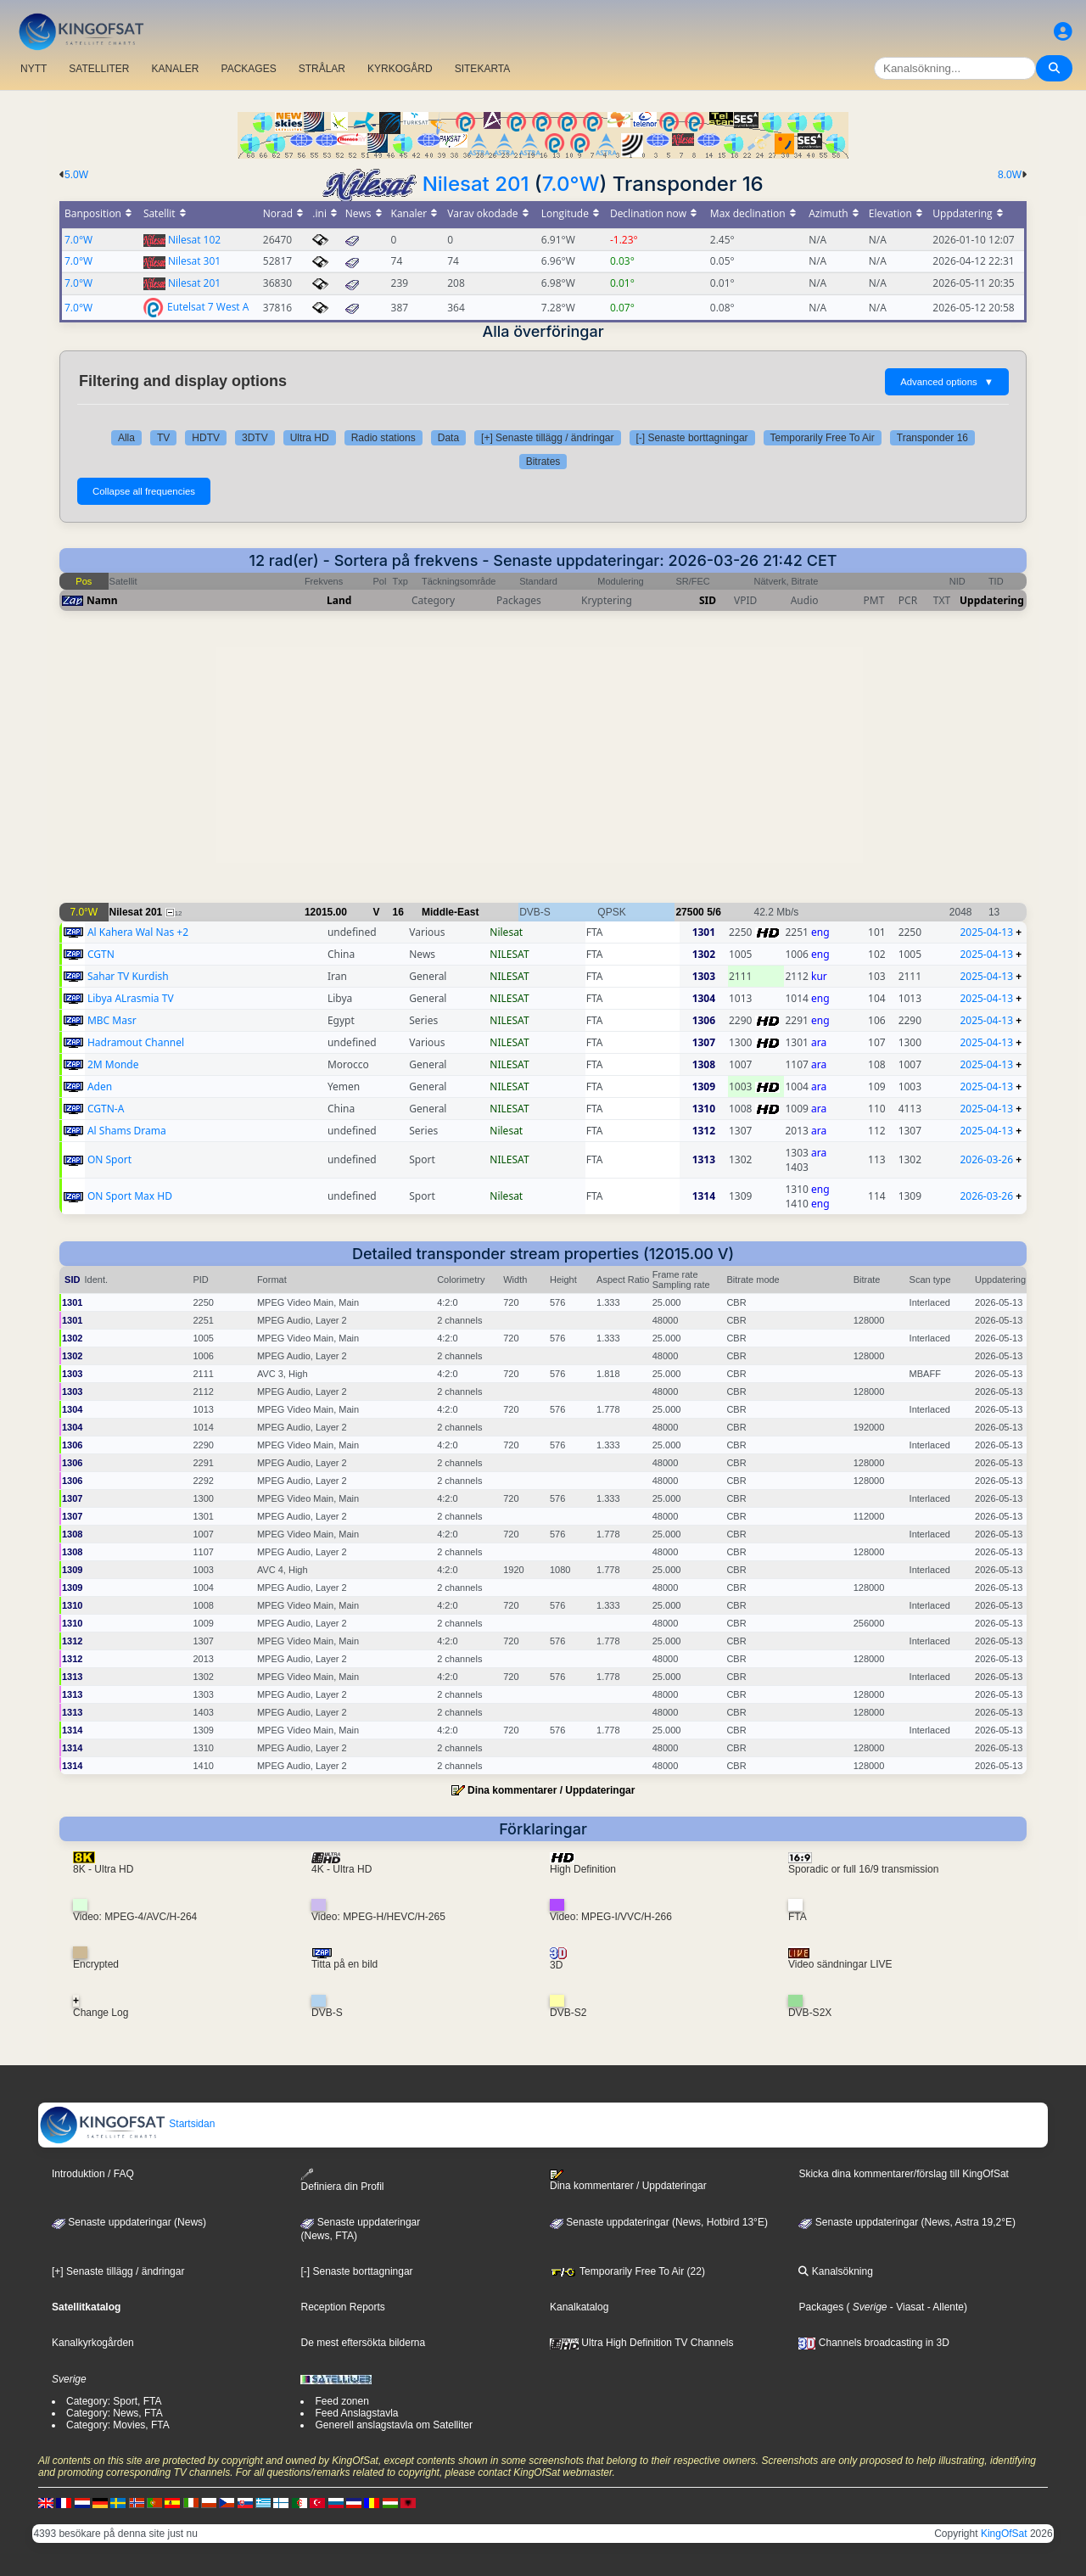  What do you see at coordinates (105, 1108) in the screenshot?
I see `CGTN-A` at bounding box center [105, 1108].